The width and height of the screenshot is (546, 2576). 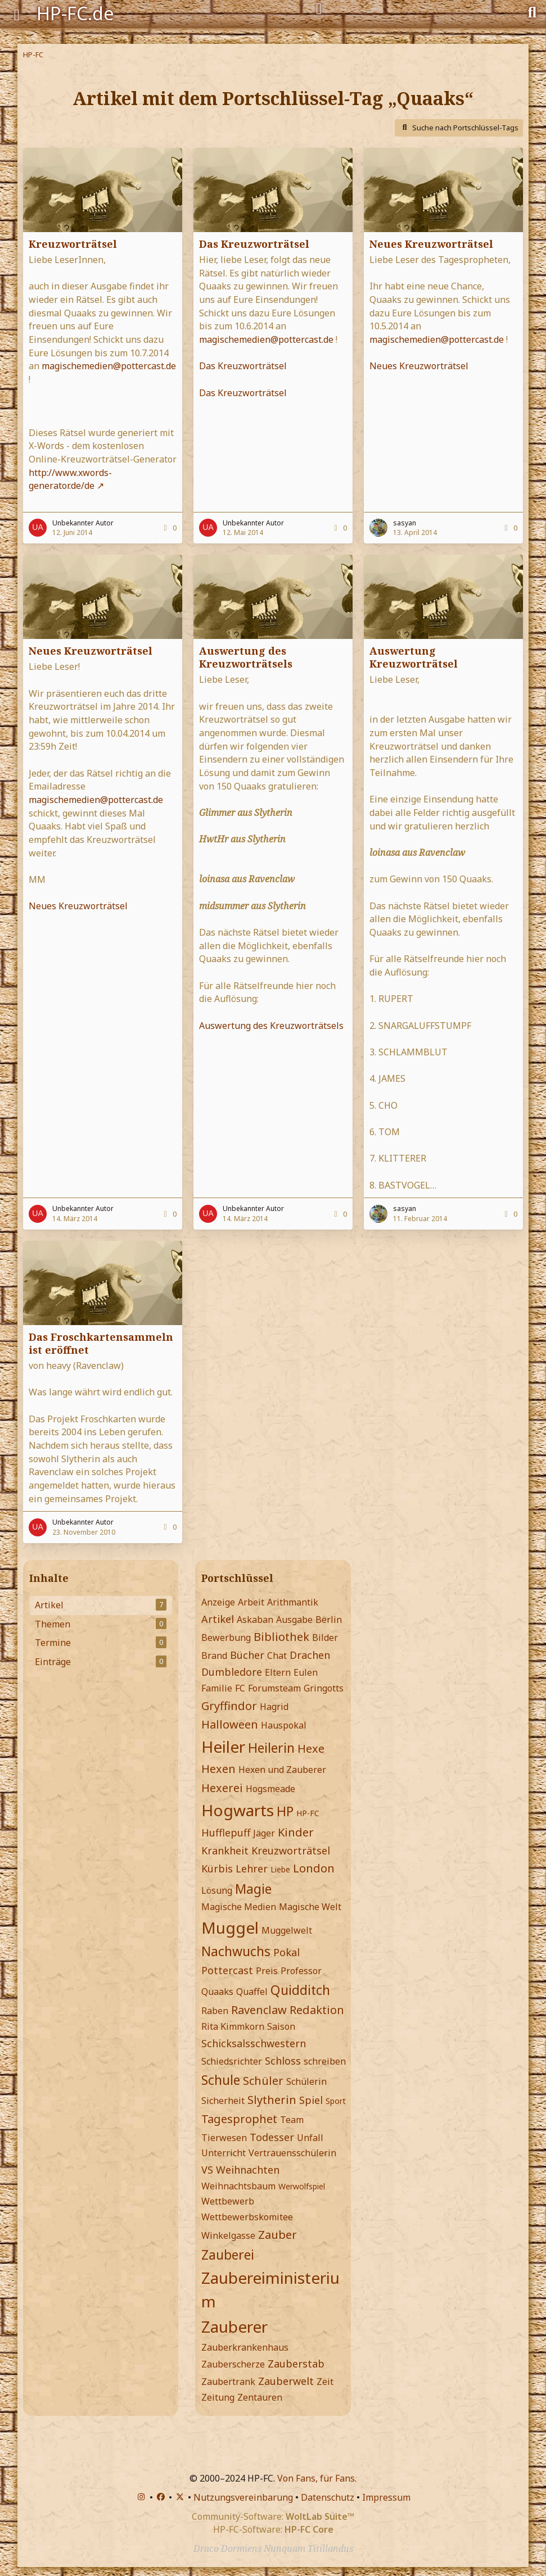 What do you see at coordinates (101, 1343) in the screenshot?
I see `Das Froschkartensammeln ist eröffnet` at bounding box center [101, 1343].